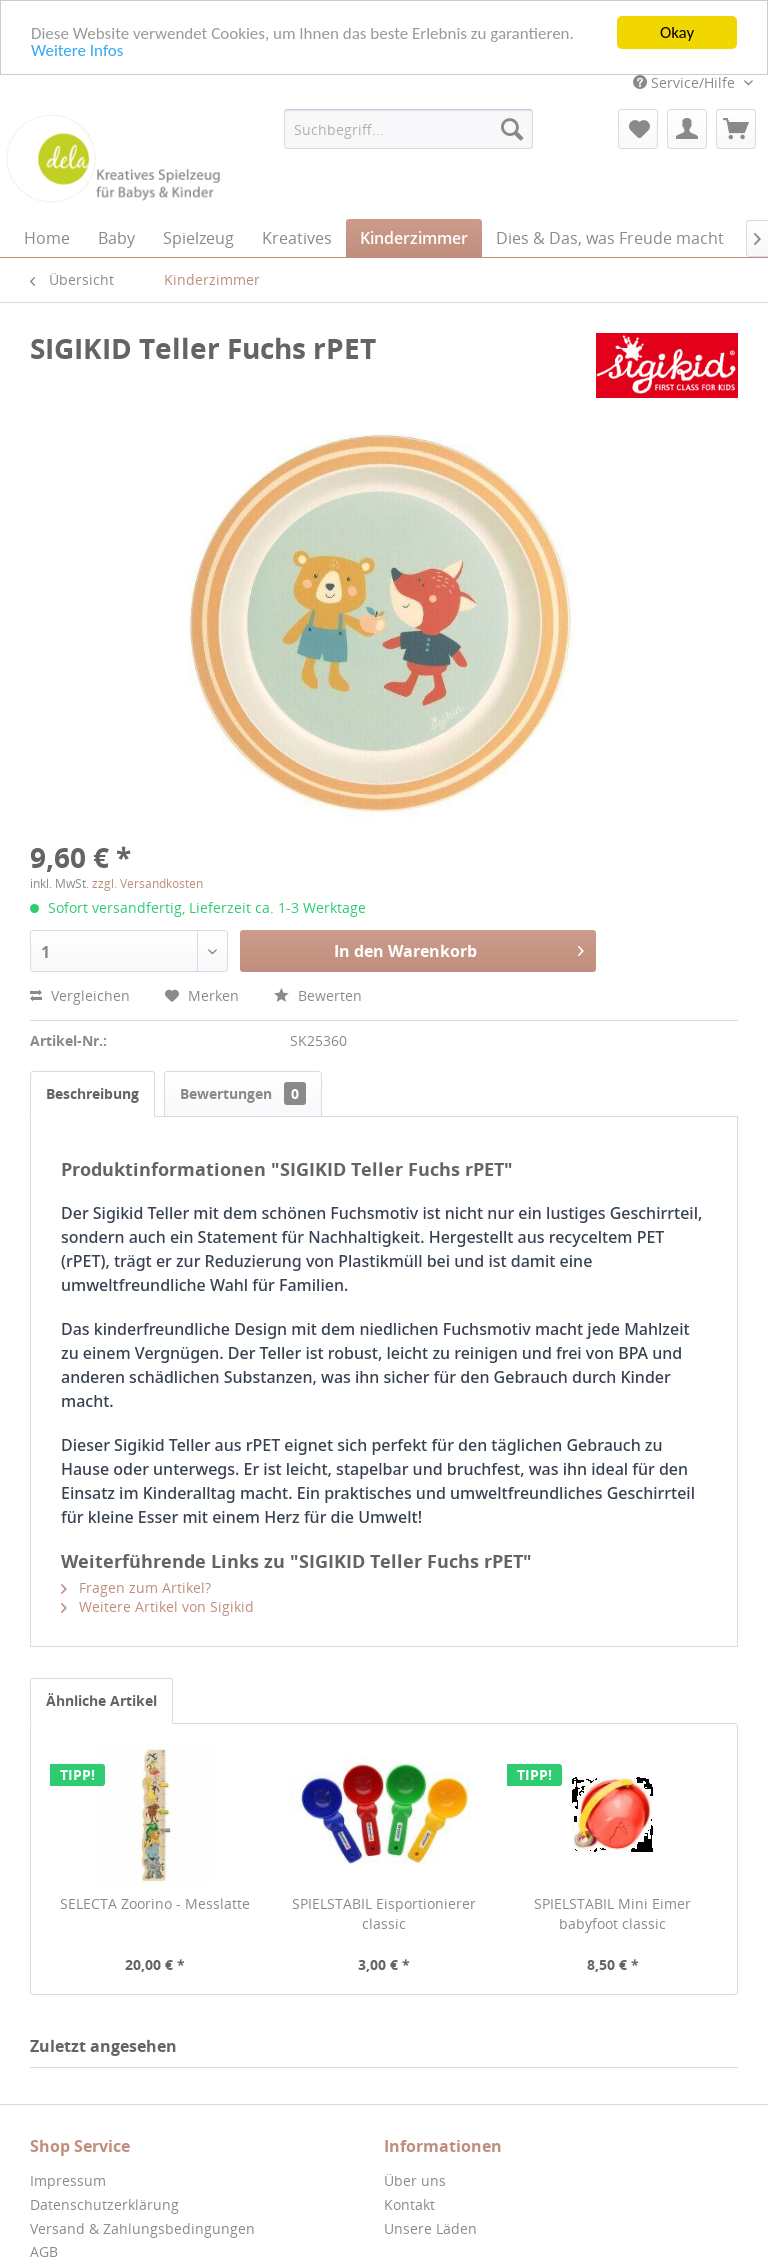 The height and width of the screenshot is (2268, 768). Describe the element at coordinates (612, 1913) in the screenshot. I see `SPIELSTABIL Mini Eimer babyfoot classic` at that location.